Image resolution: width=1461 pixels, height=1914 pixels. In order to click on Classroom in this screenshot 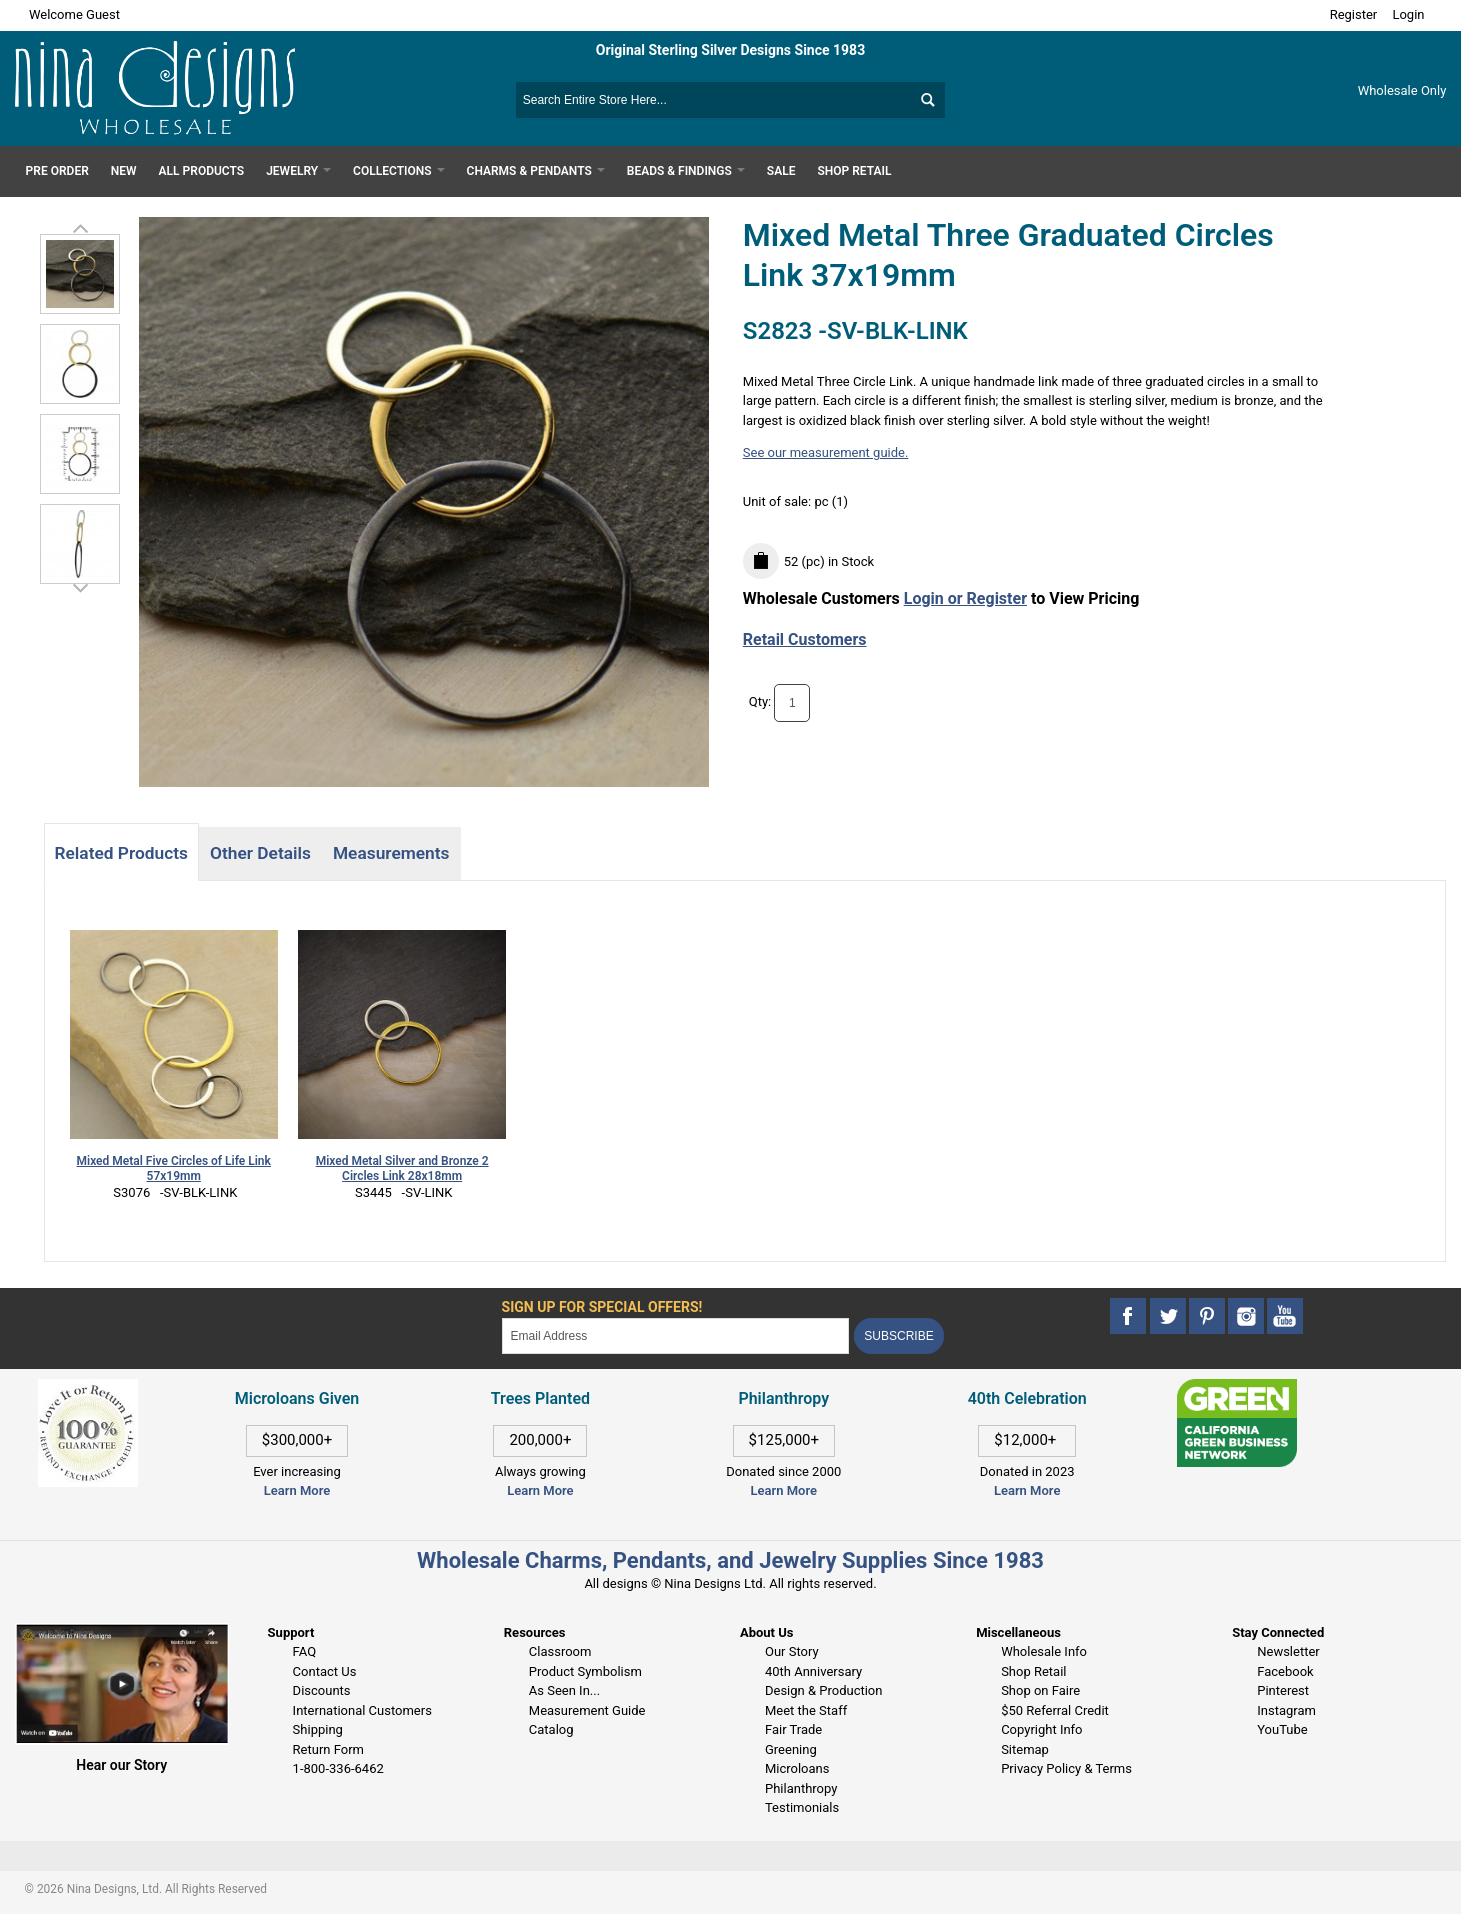, I will do `click(560, 1651)`.